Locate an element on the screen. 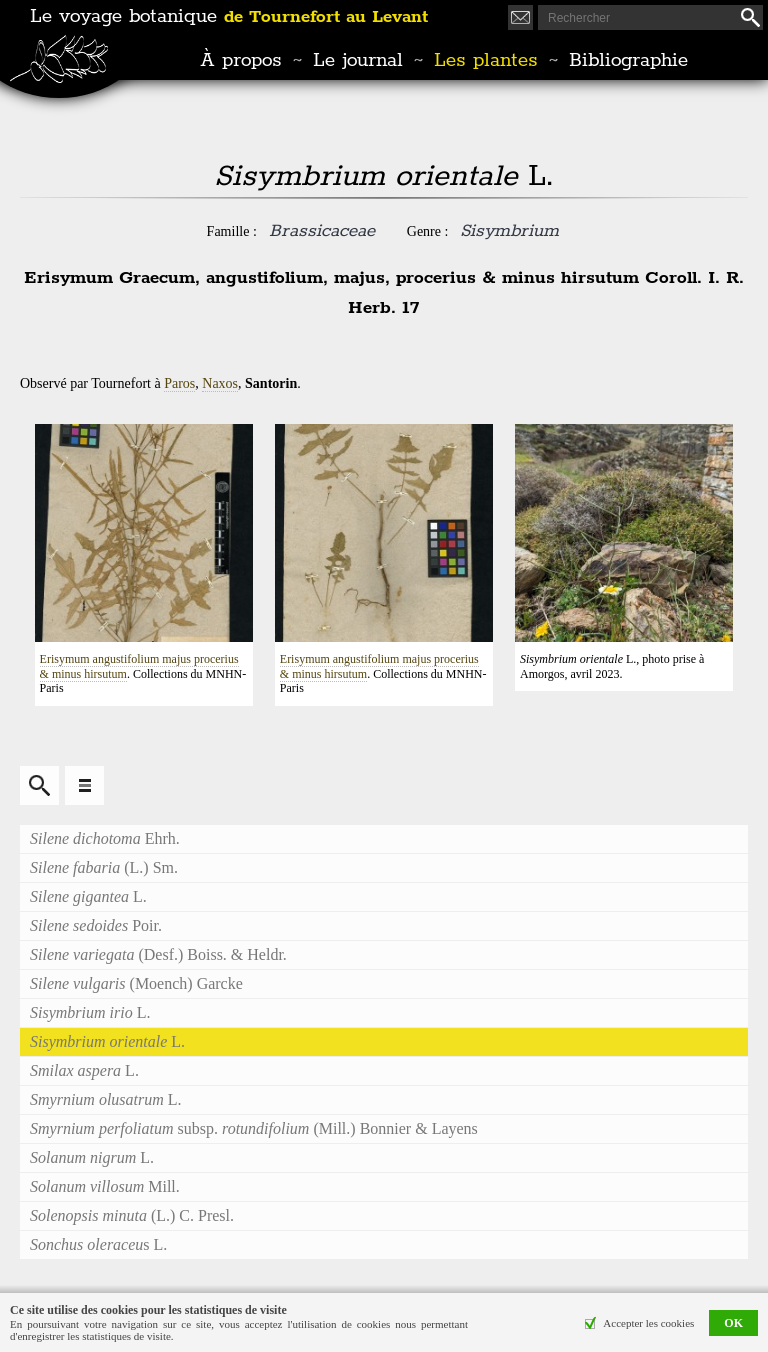 The image size is (768, 1352). Brassicaceae is located at coordinates (322, 231).